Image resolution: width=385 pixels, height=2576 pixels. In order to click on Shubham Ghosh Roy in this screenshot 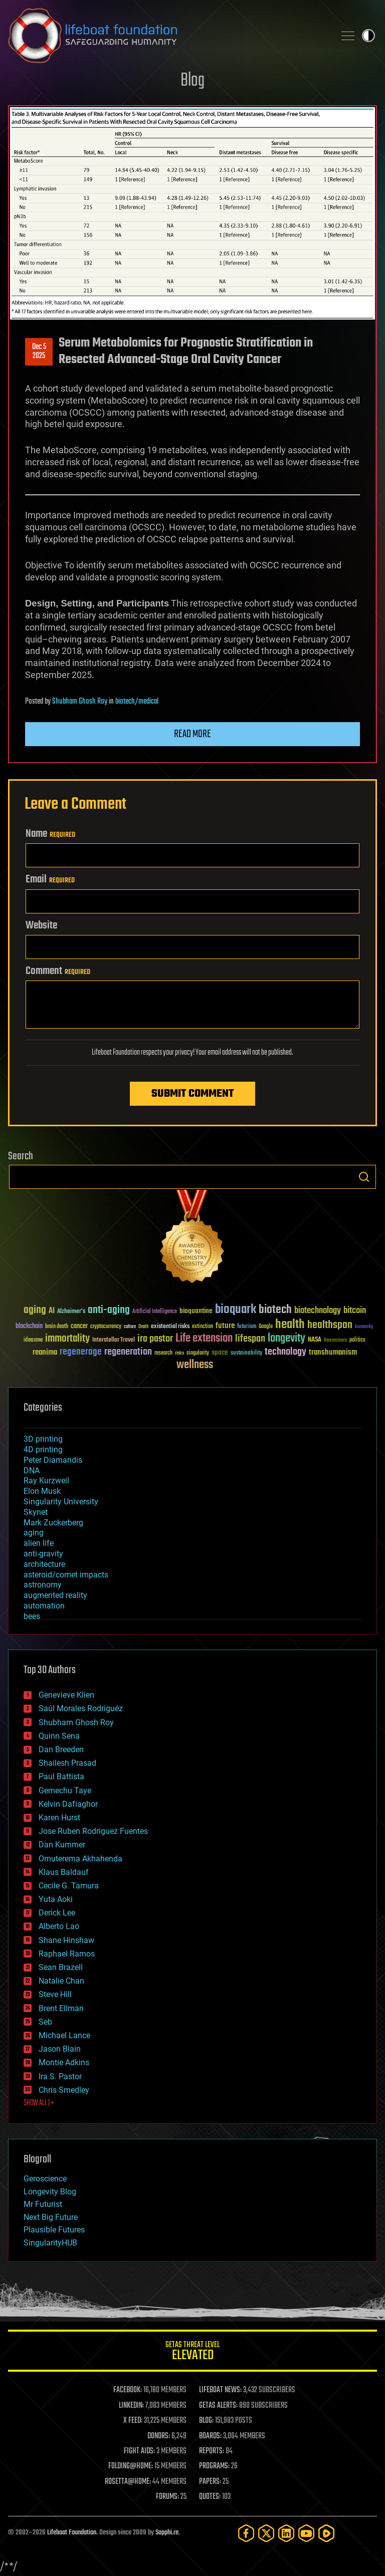, I will do `click(79, 701)`.